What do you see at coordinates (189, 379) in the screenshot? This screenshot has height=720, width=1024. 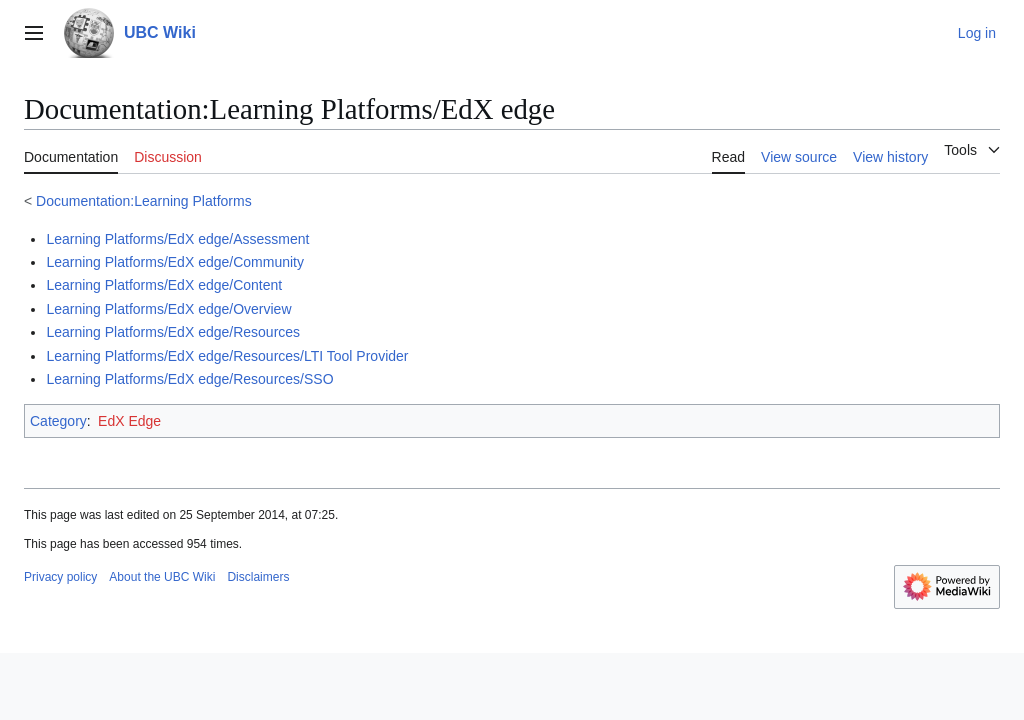 I see `Learning Platforms/EdX edge/Resources/SSO` at bounding box center [189, 379].